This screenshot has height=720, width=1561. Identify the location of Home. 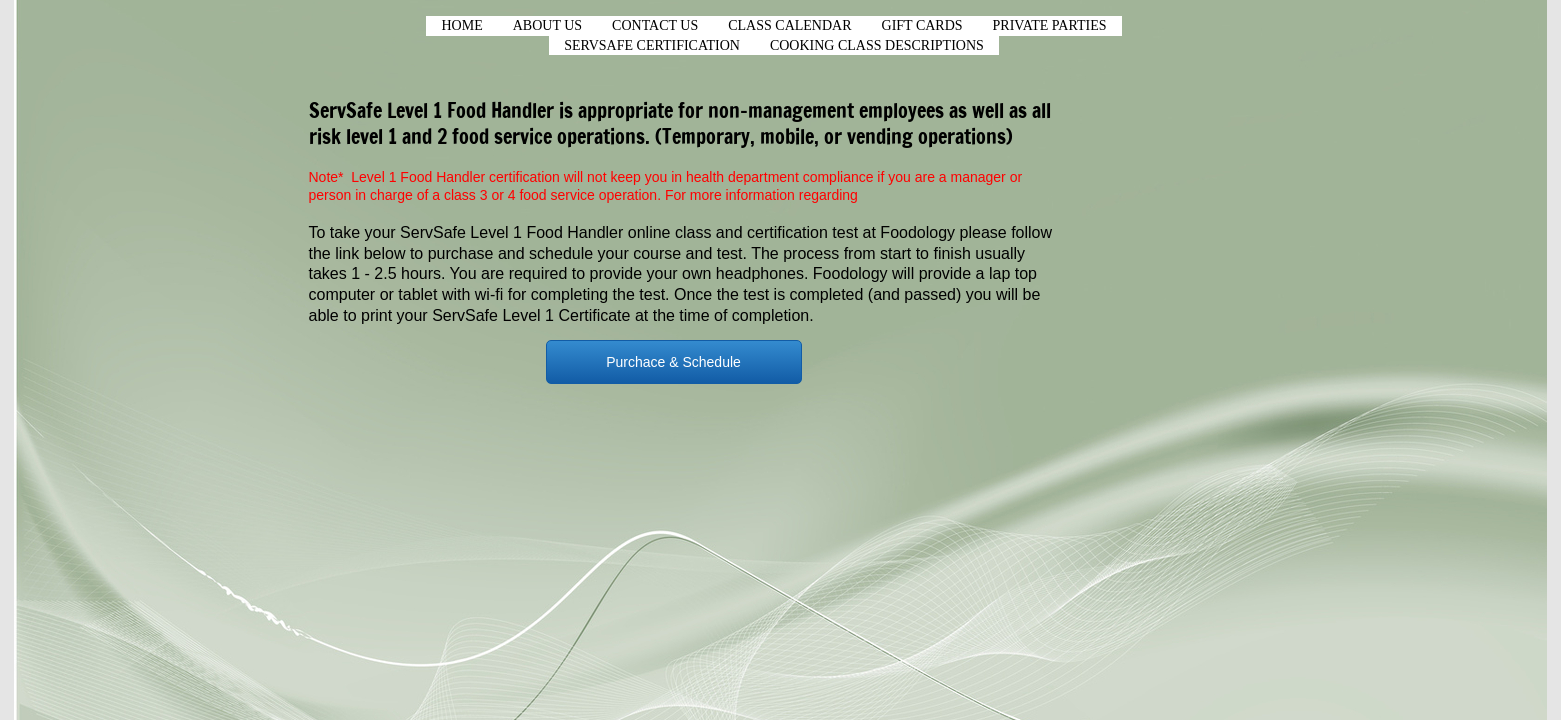
(461, 25).